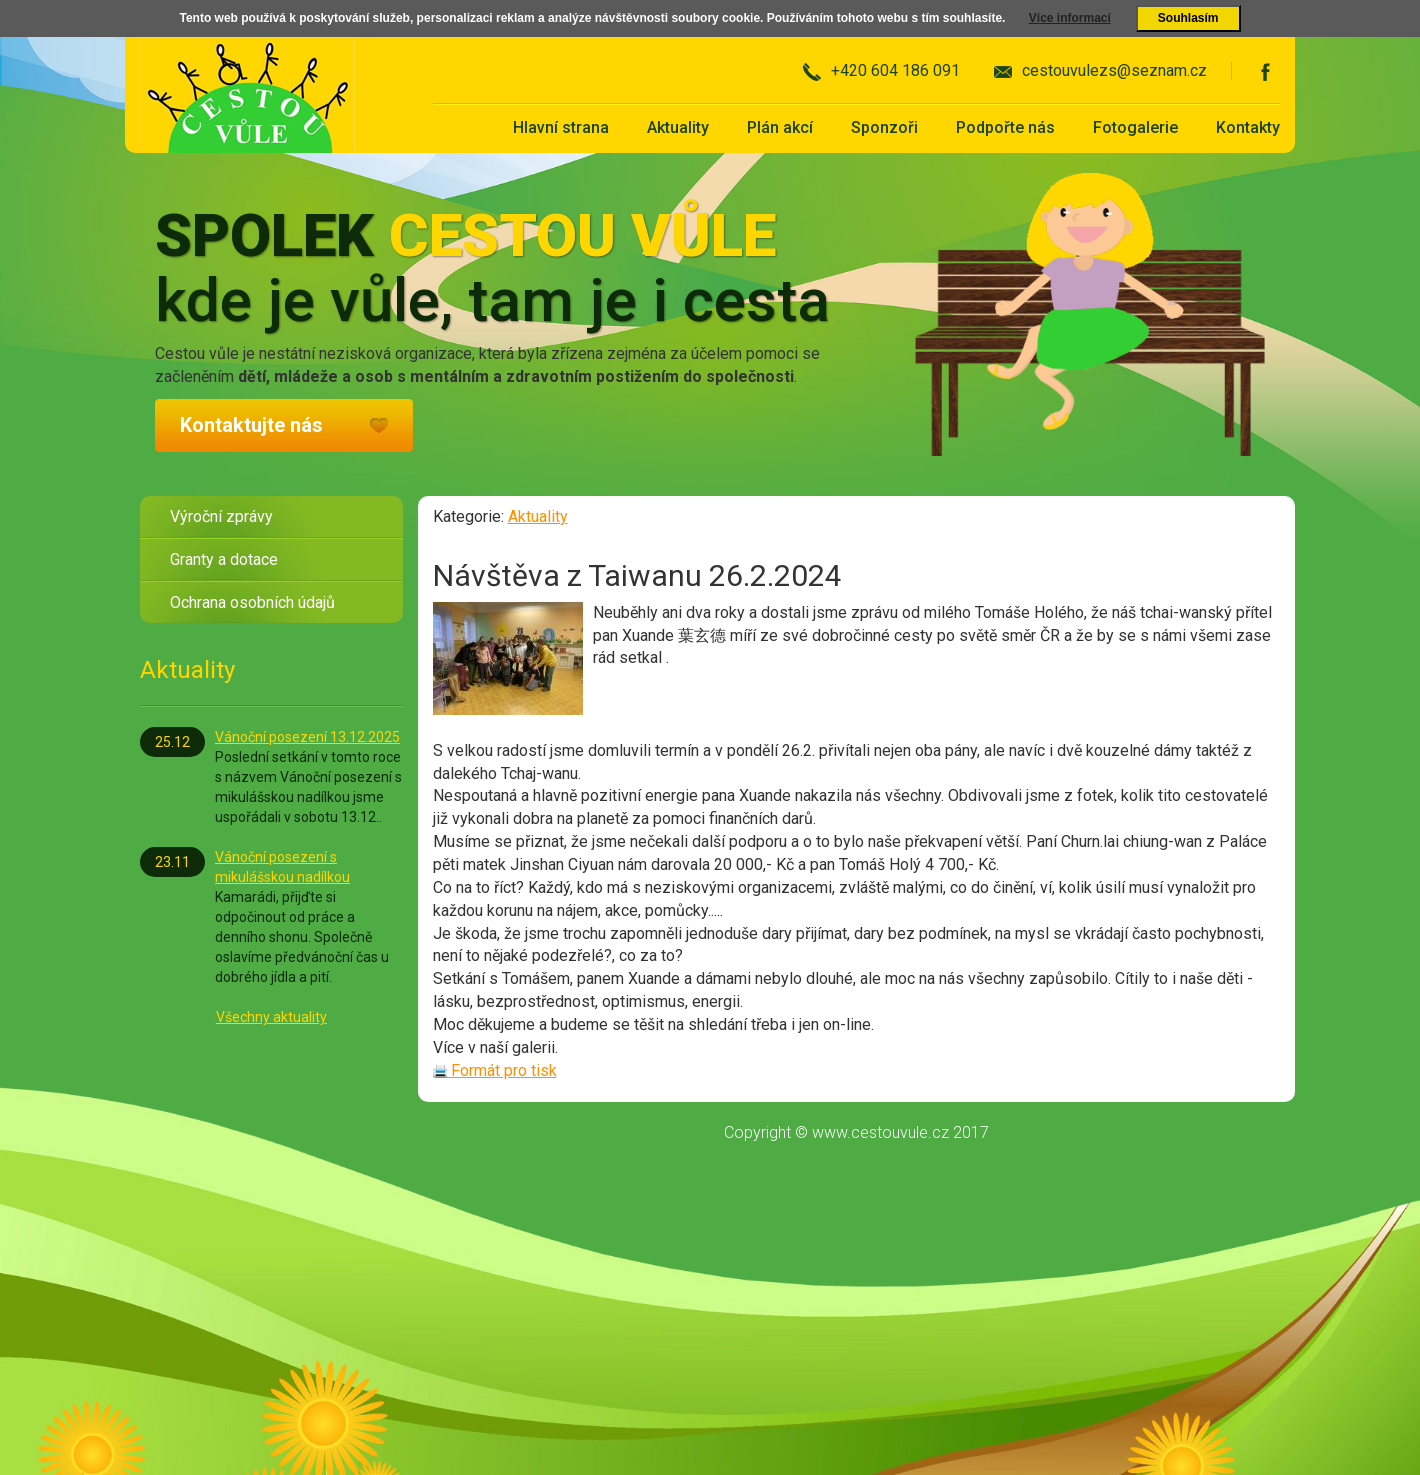 This screenshot has height=1475, width=1420. What do you see at coordinates (780, 127) in the screenshot?
I see `Plán akcí` at bounding box center [780, 127].